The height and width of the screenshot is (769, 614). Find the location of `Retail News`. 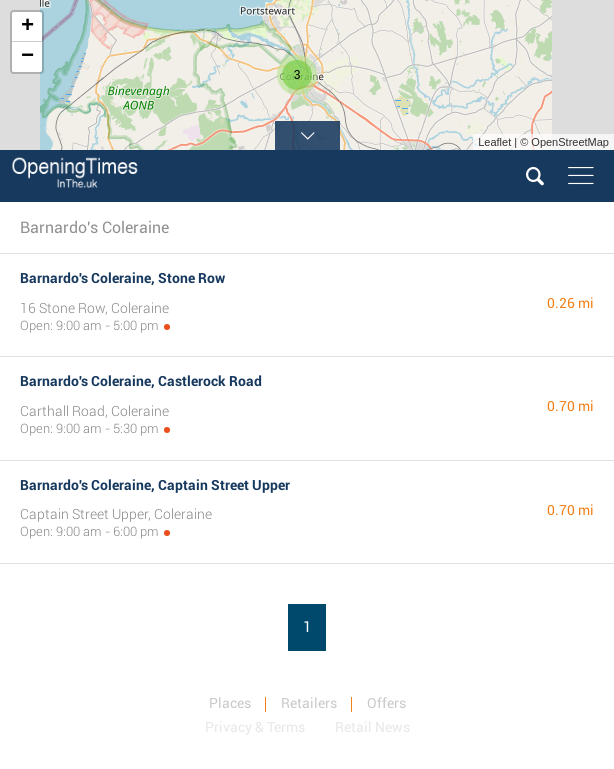

Retail News is located at coordinates (372, 727).